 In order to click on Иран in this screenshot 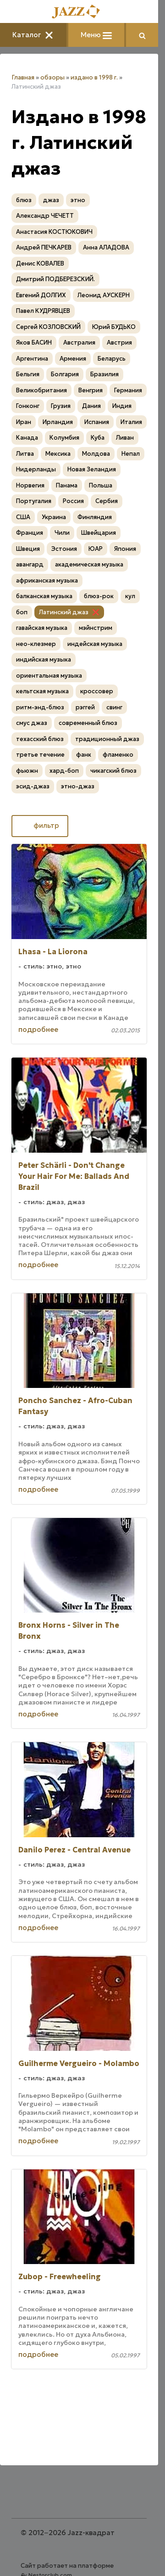, I will do `click(23, 422)`.